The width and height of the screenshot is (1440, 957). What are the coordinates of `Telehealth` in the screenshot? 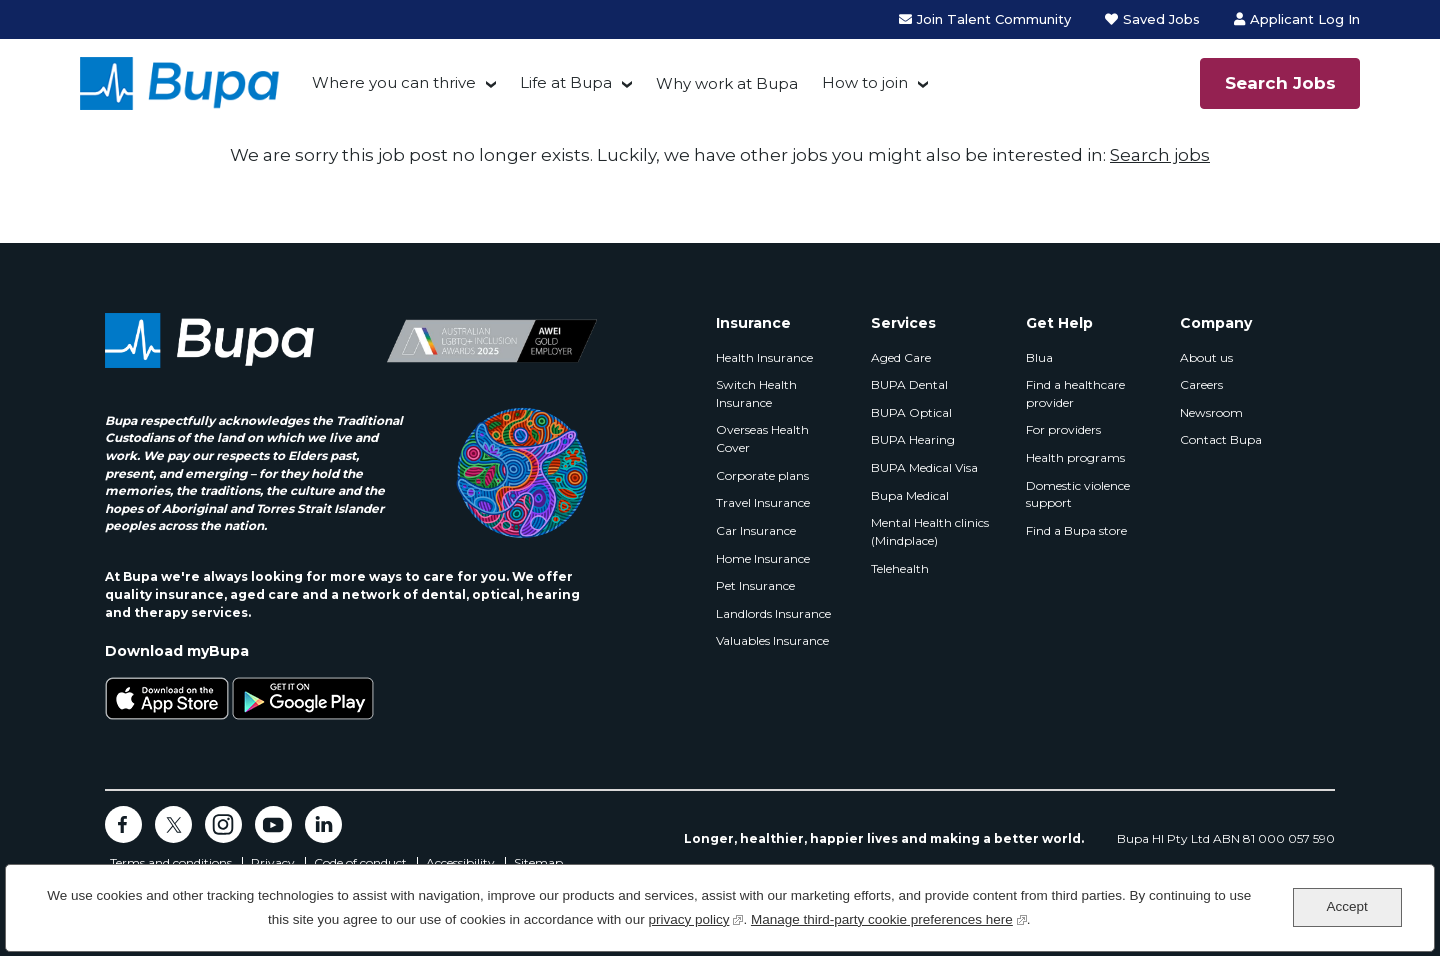 It's located at (900, 568).